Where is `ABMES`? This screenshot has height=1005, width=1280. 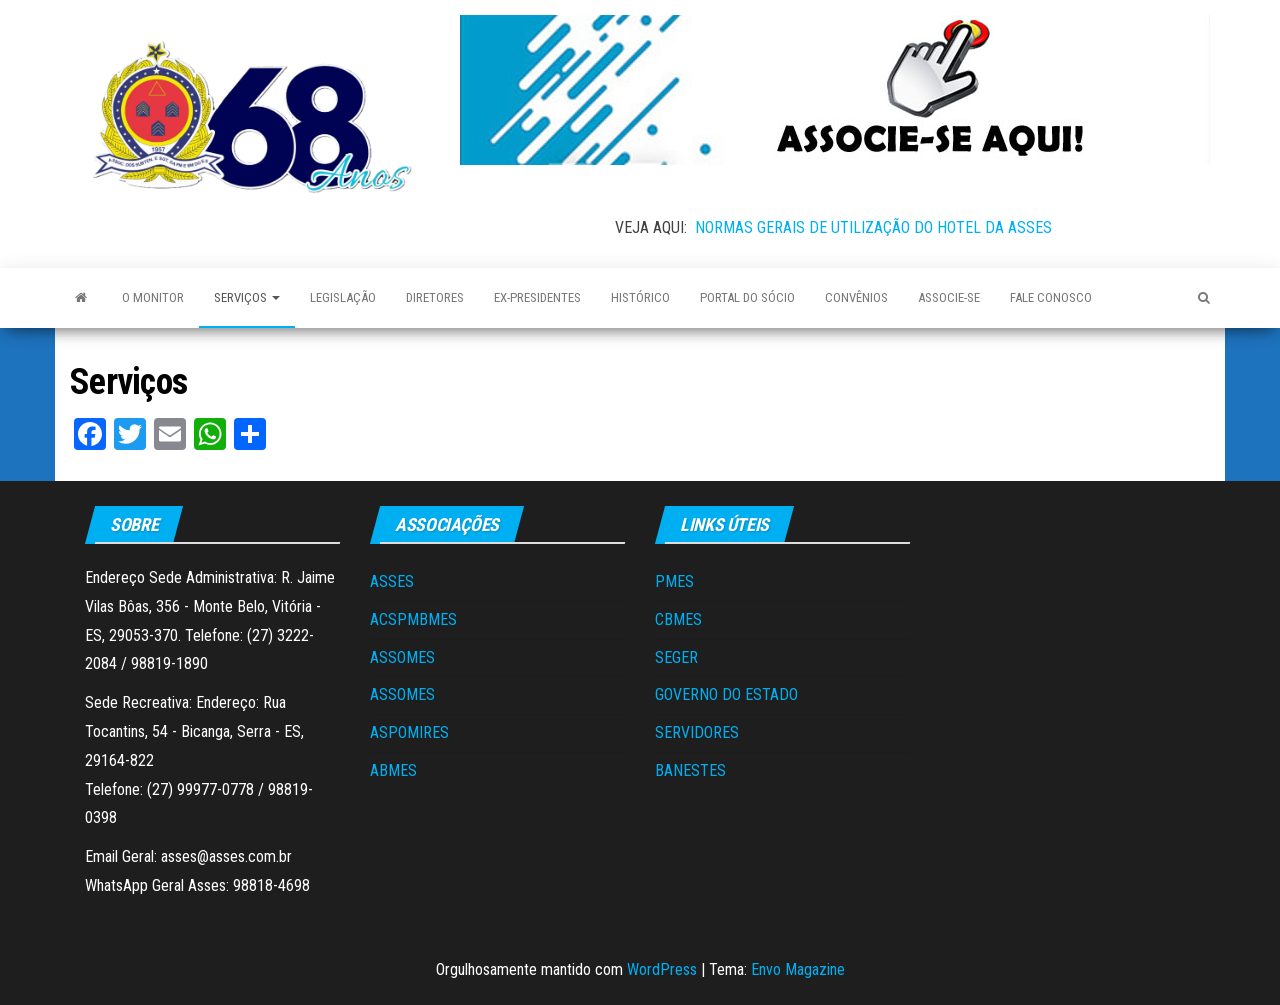
ABMES is located at coordinates (393, 770).